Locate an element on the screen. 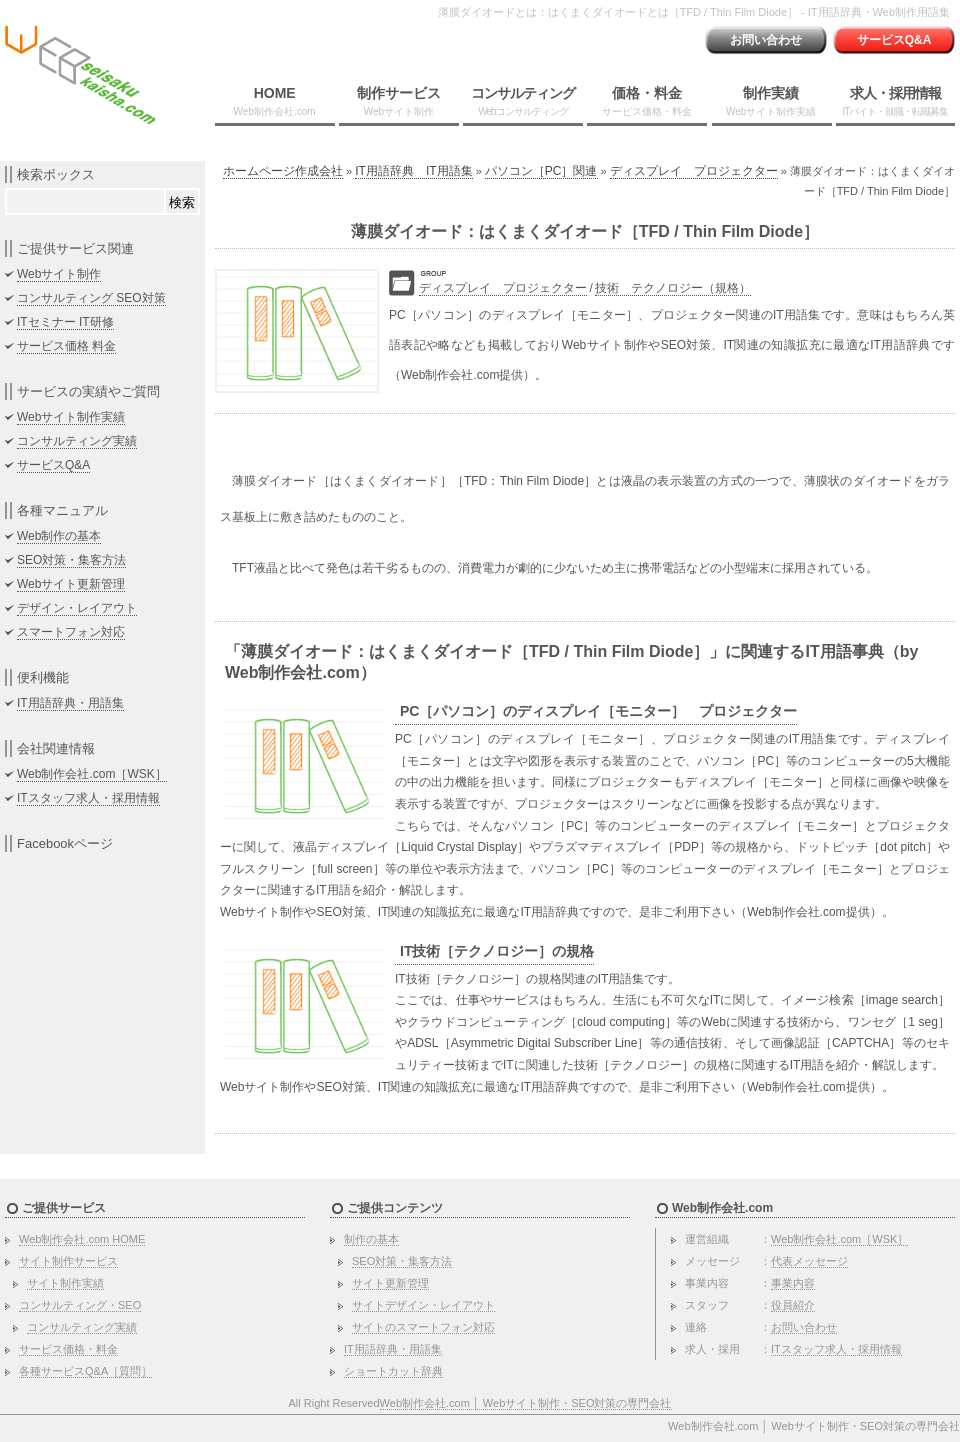 The image size is (960, 1442). サービス価格・料金 is located at coordinates (68, 1349).